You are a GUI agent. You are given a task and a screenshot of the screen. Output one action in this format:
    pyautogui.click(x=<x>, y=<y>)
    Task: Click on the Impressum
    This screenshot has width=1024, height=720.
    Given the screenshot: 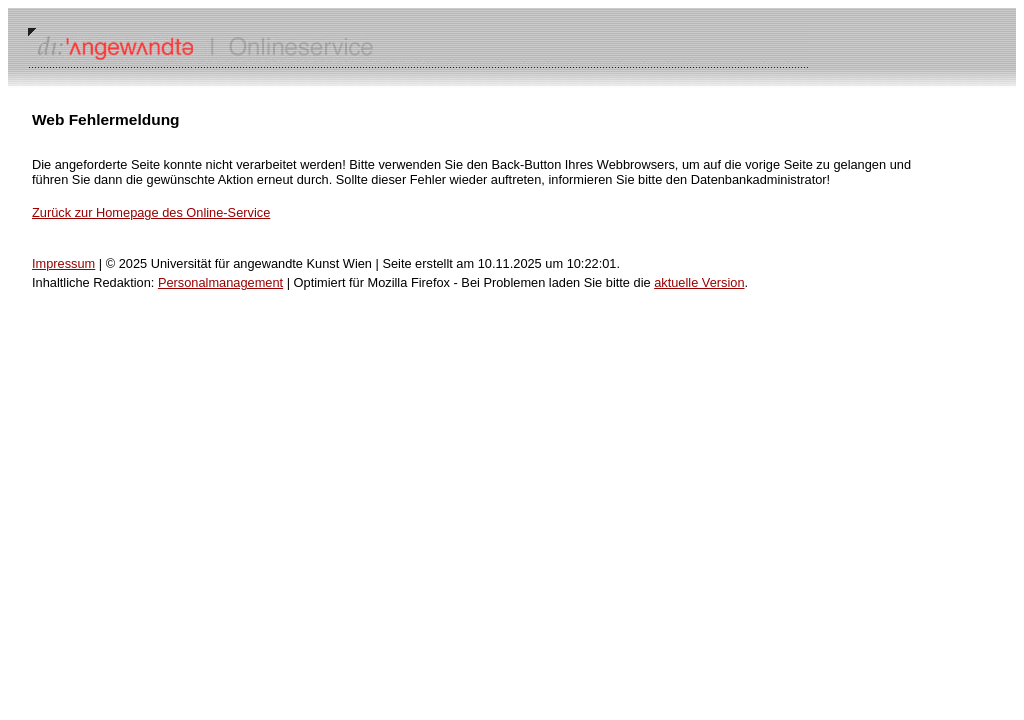 What is the action you would take?
    pyautogui.click(x=63, y=263)
    